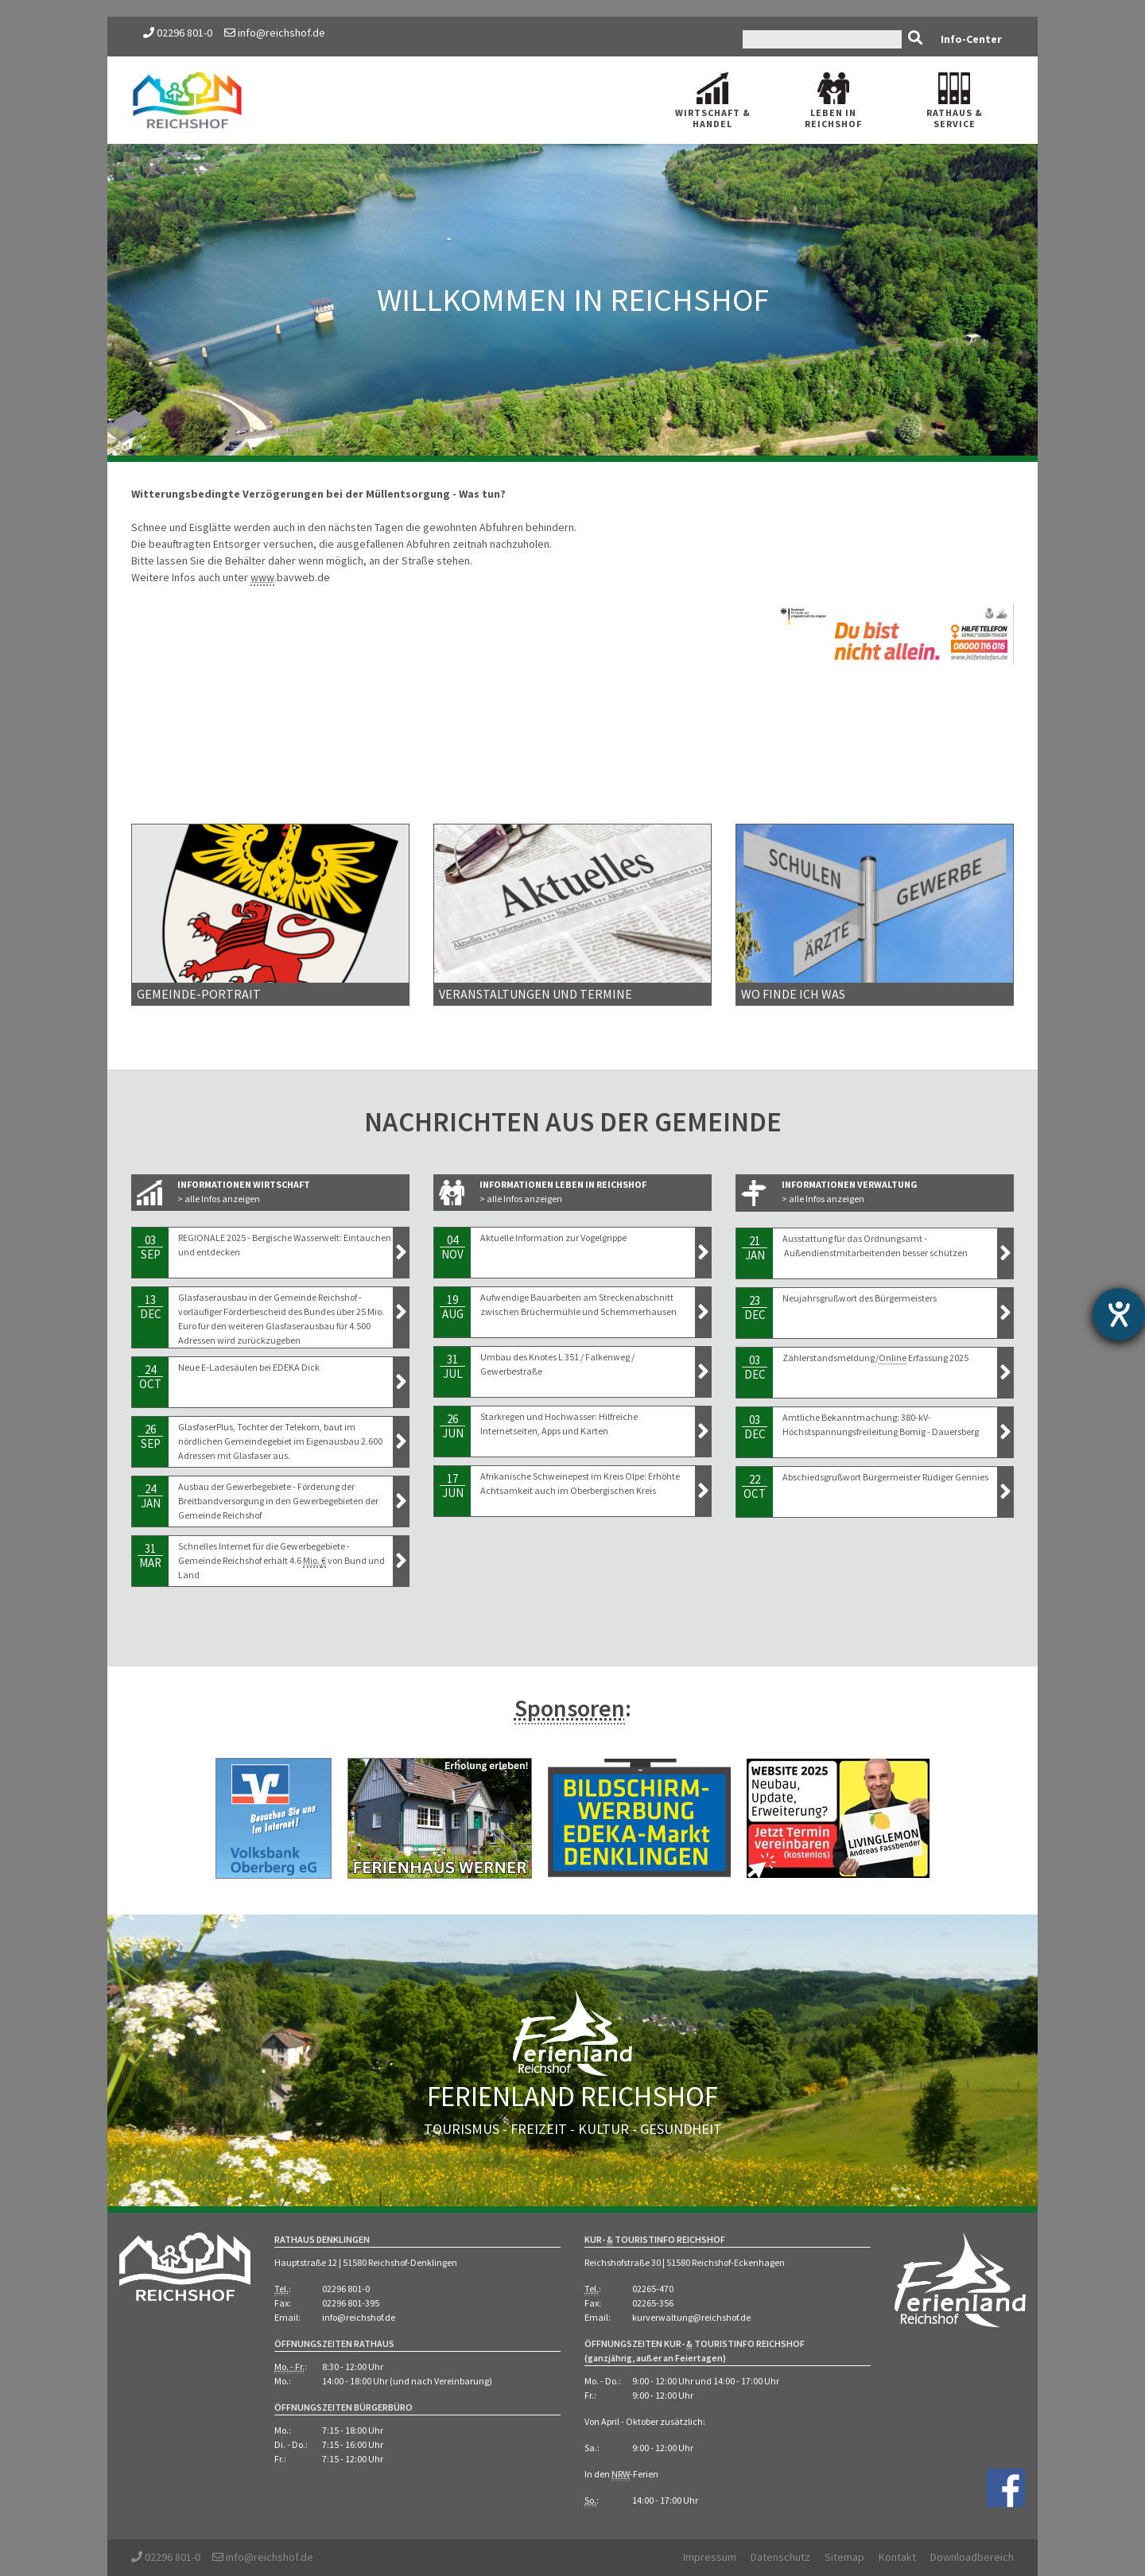  Describe the element at coordinates (280, 1441) in the screenshot. I see `GlasfaserPlus, Tochter der Telekom, baut im nördlichen Gemeindegebiet im Eigenausbau 2.600 Adressen mit Glasfaser aus.` at that location.